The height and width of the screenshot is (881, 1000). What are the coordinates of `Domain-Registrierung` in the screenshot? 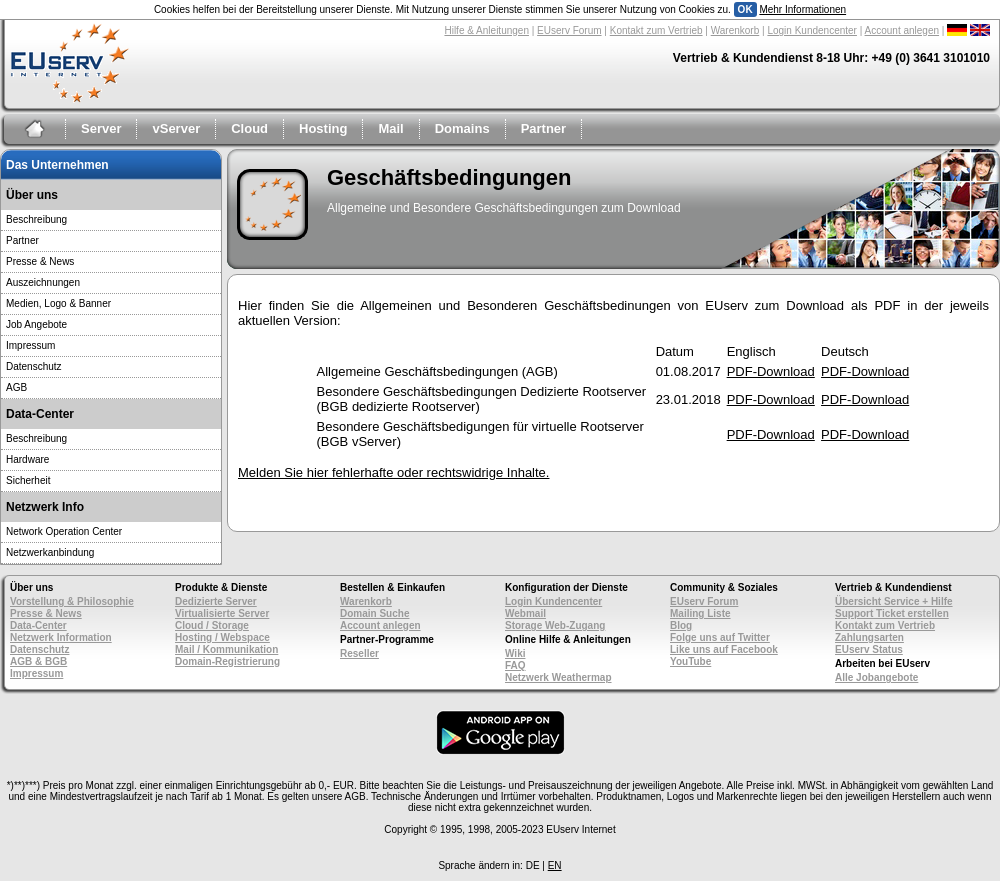 It's located at (227, 661).